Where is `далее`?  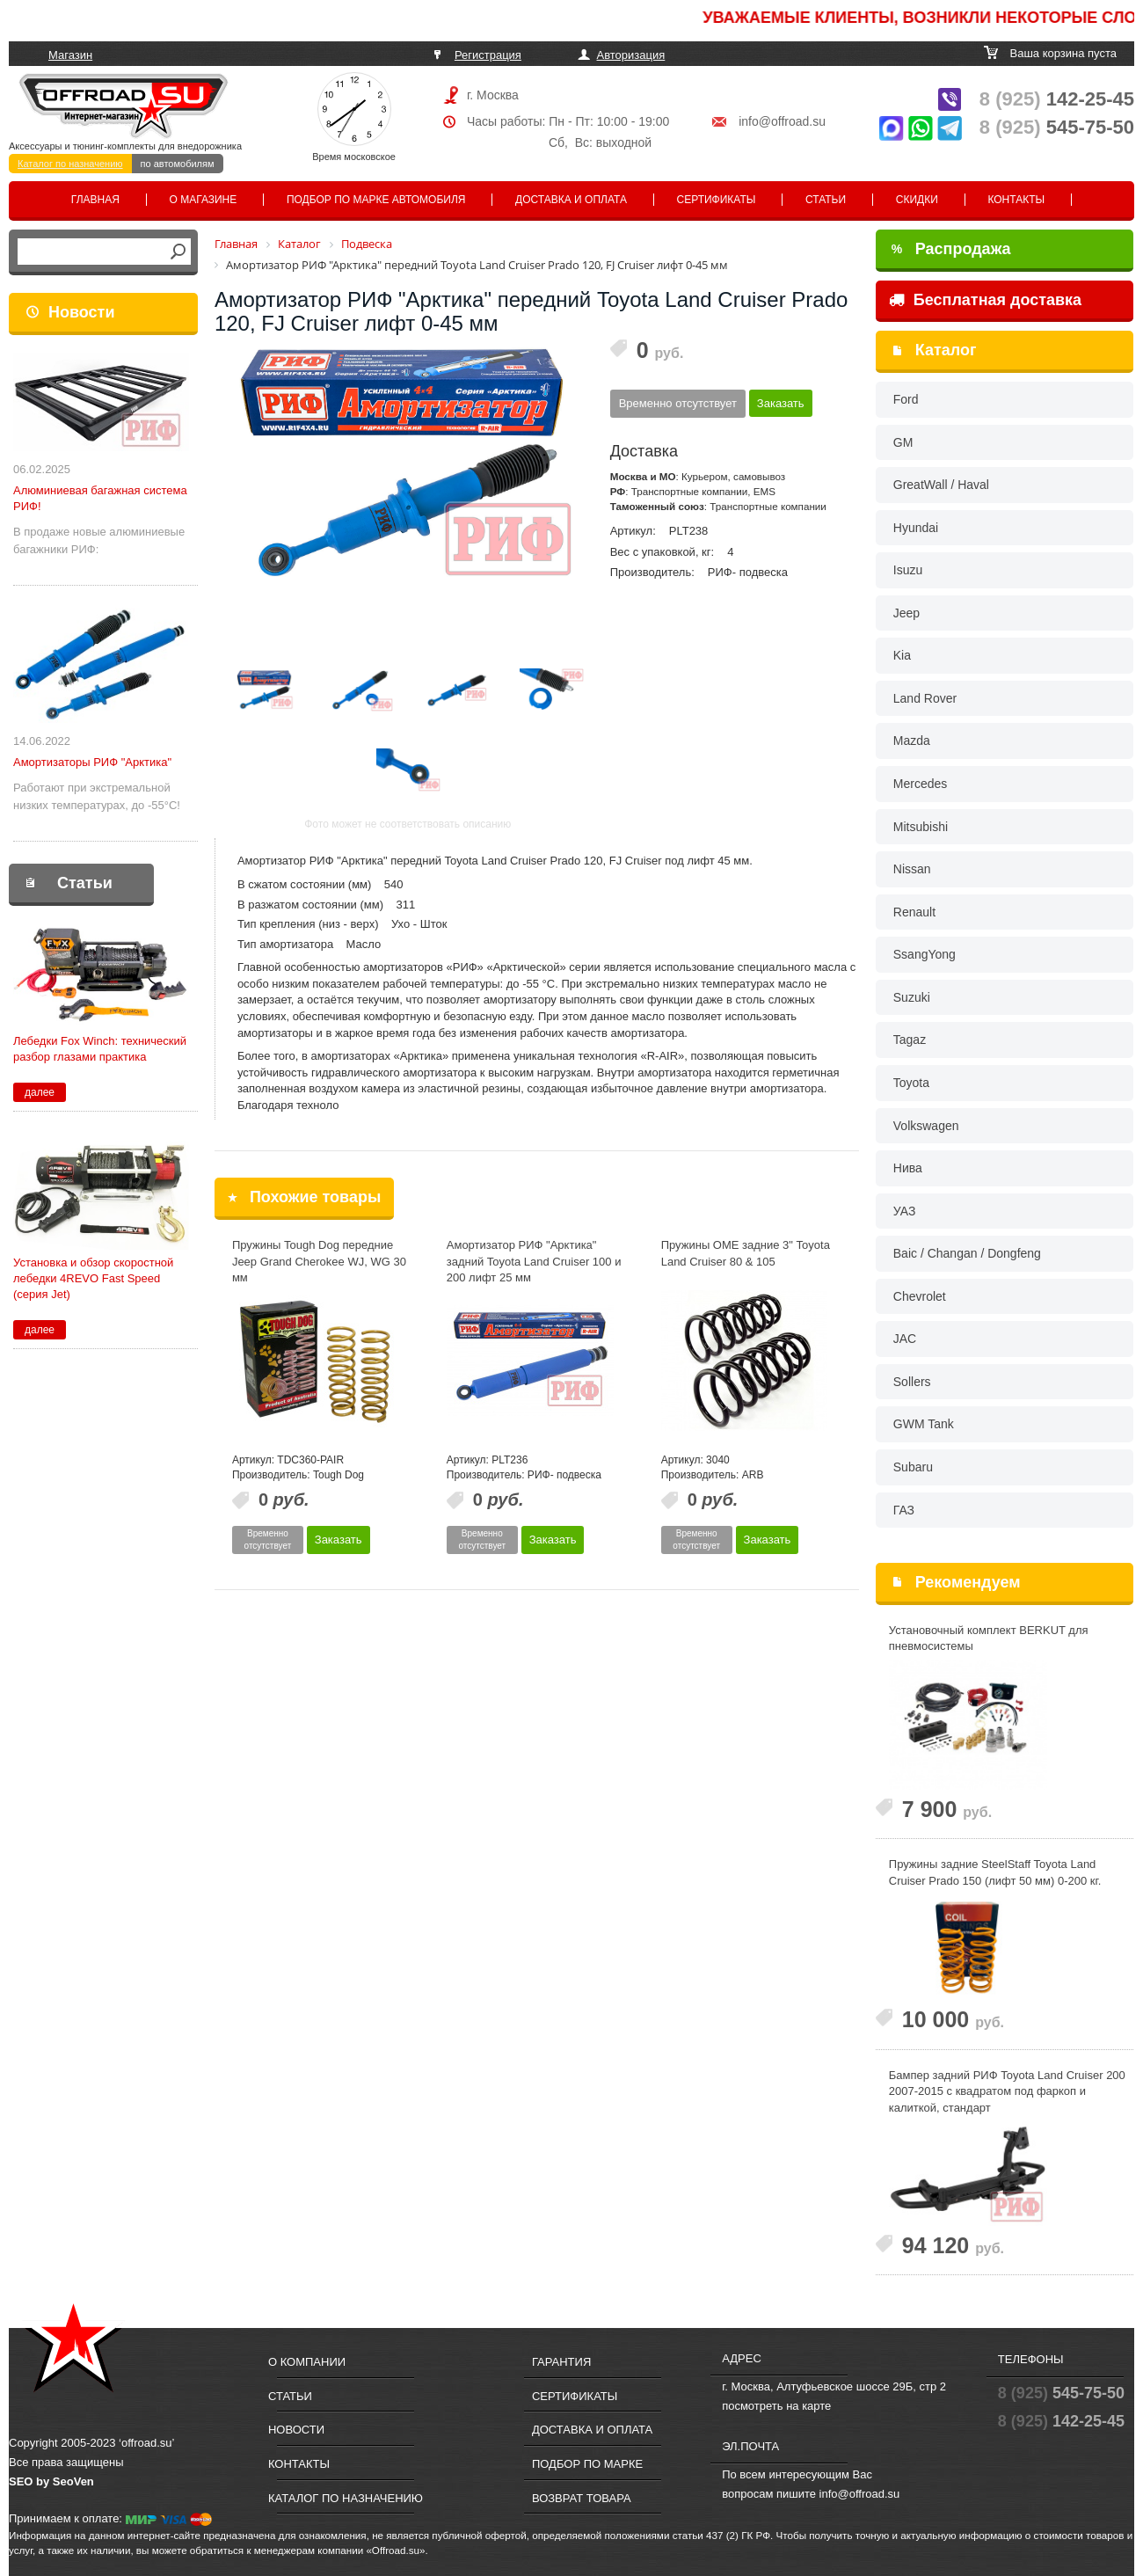 далее is located at coordinates (40, 1092).